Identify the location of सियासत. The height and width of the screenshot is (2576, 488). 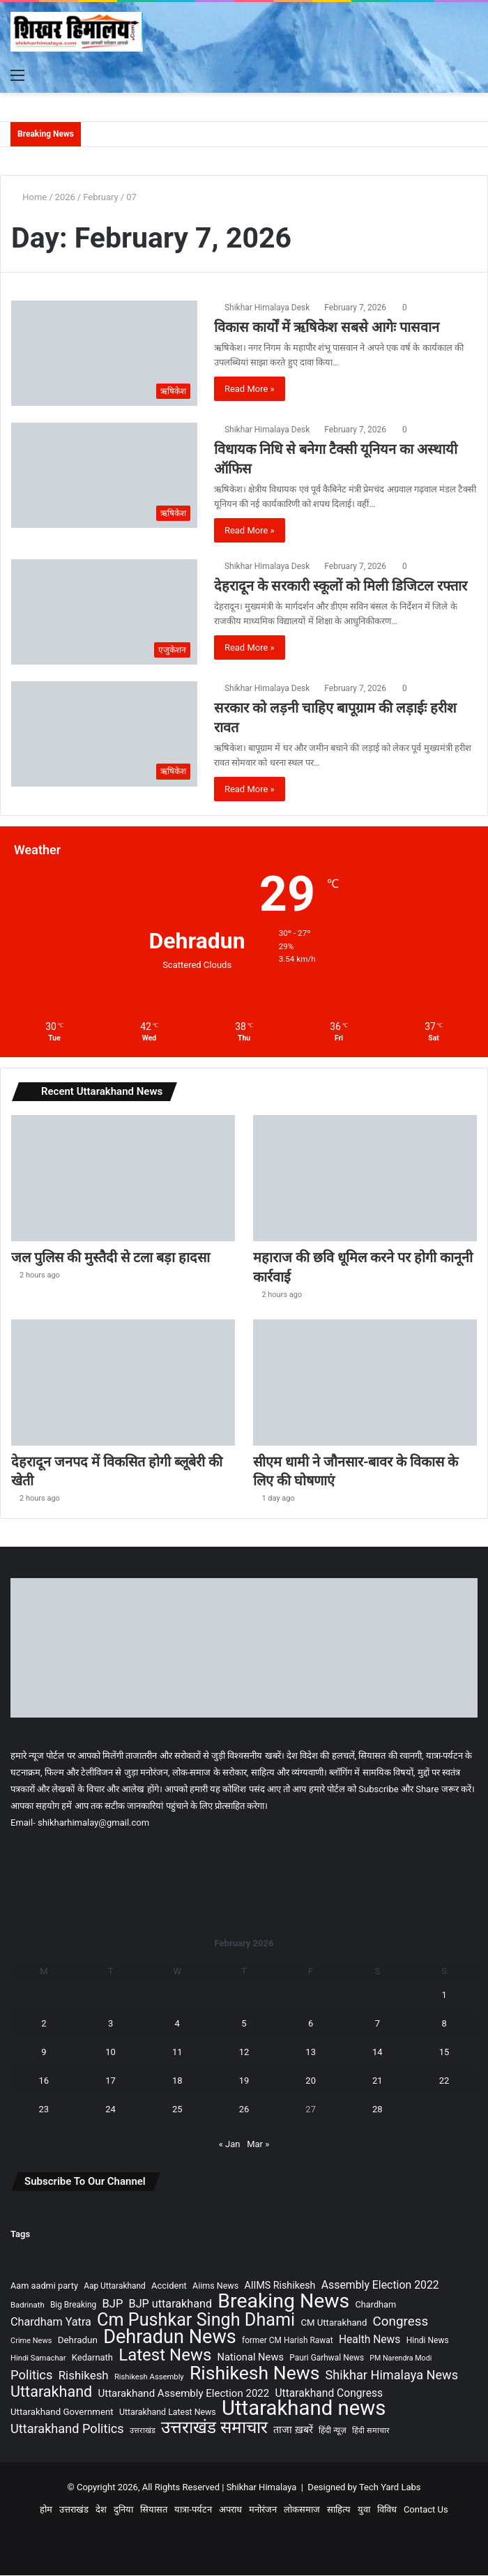
(153, 2510).